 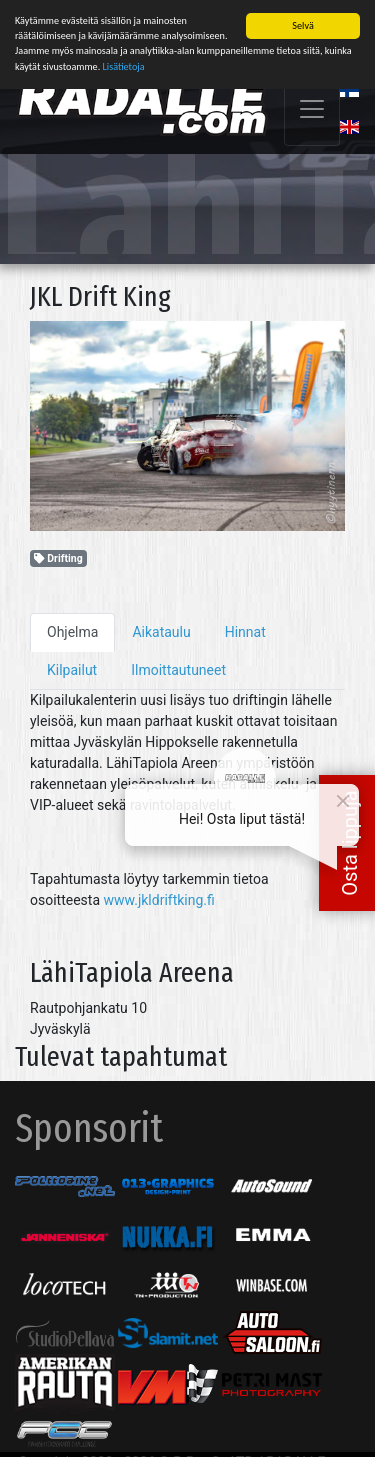 What do you see at coordinates (302, 23) in the screenshot?
I see `Selvä` at bounding box center [302, 23].